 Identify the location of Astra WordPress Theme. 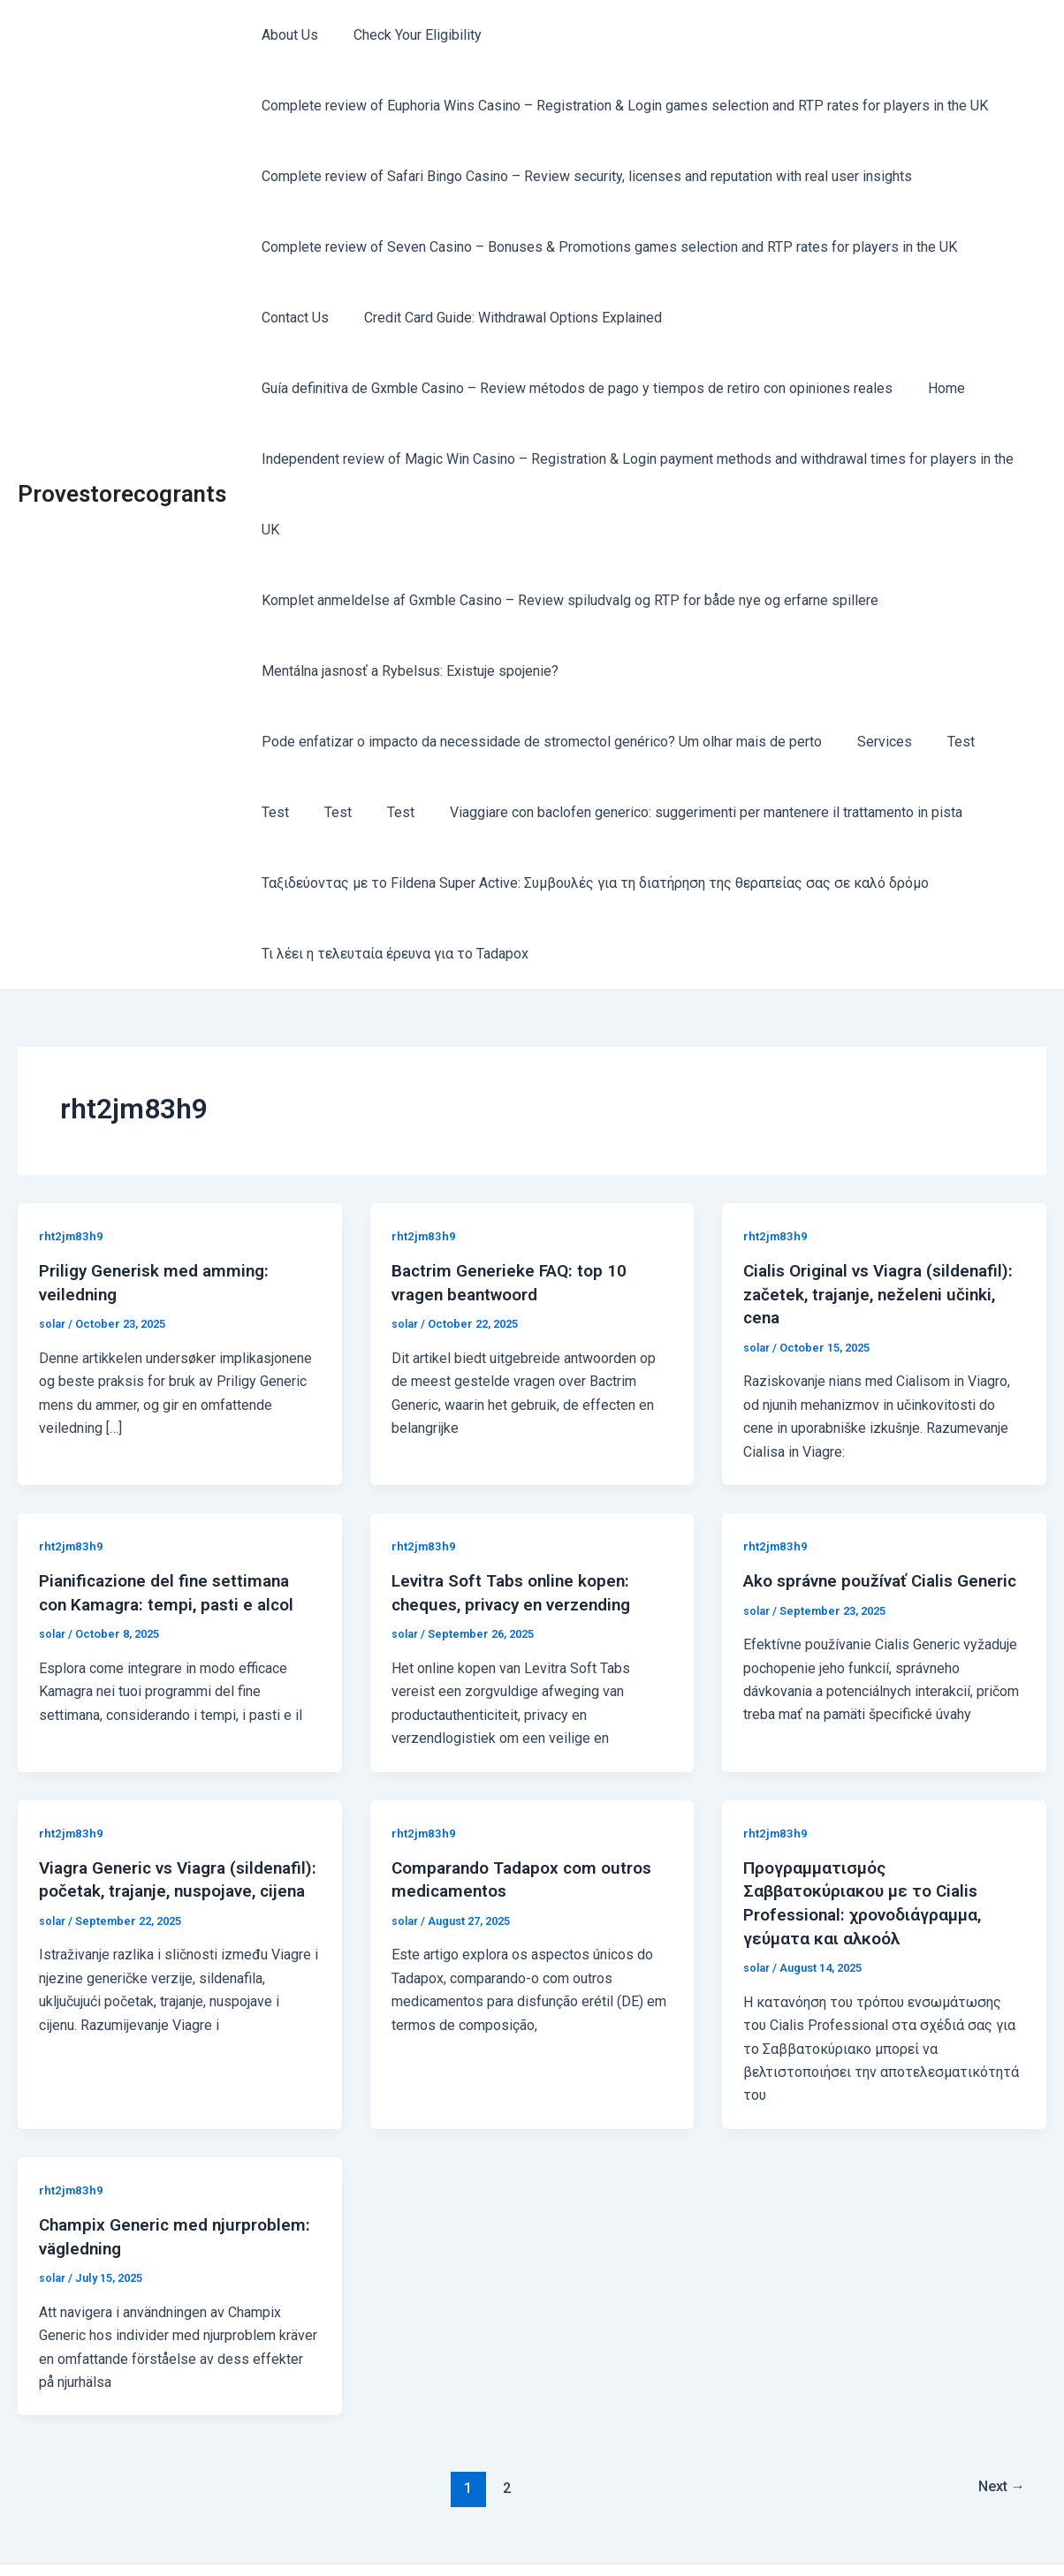
(695, 2531).